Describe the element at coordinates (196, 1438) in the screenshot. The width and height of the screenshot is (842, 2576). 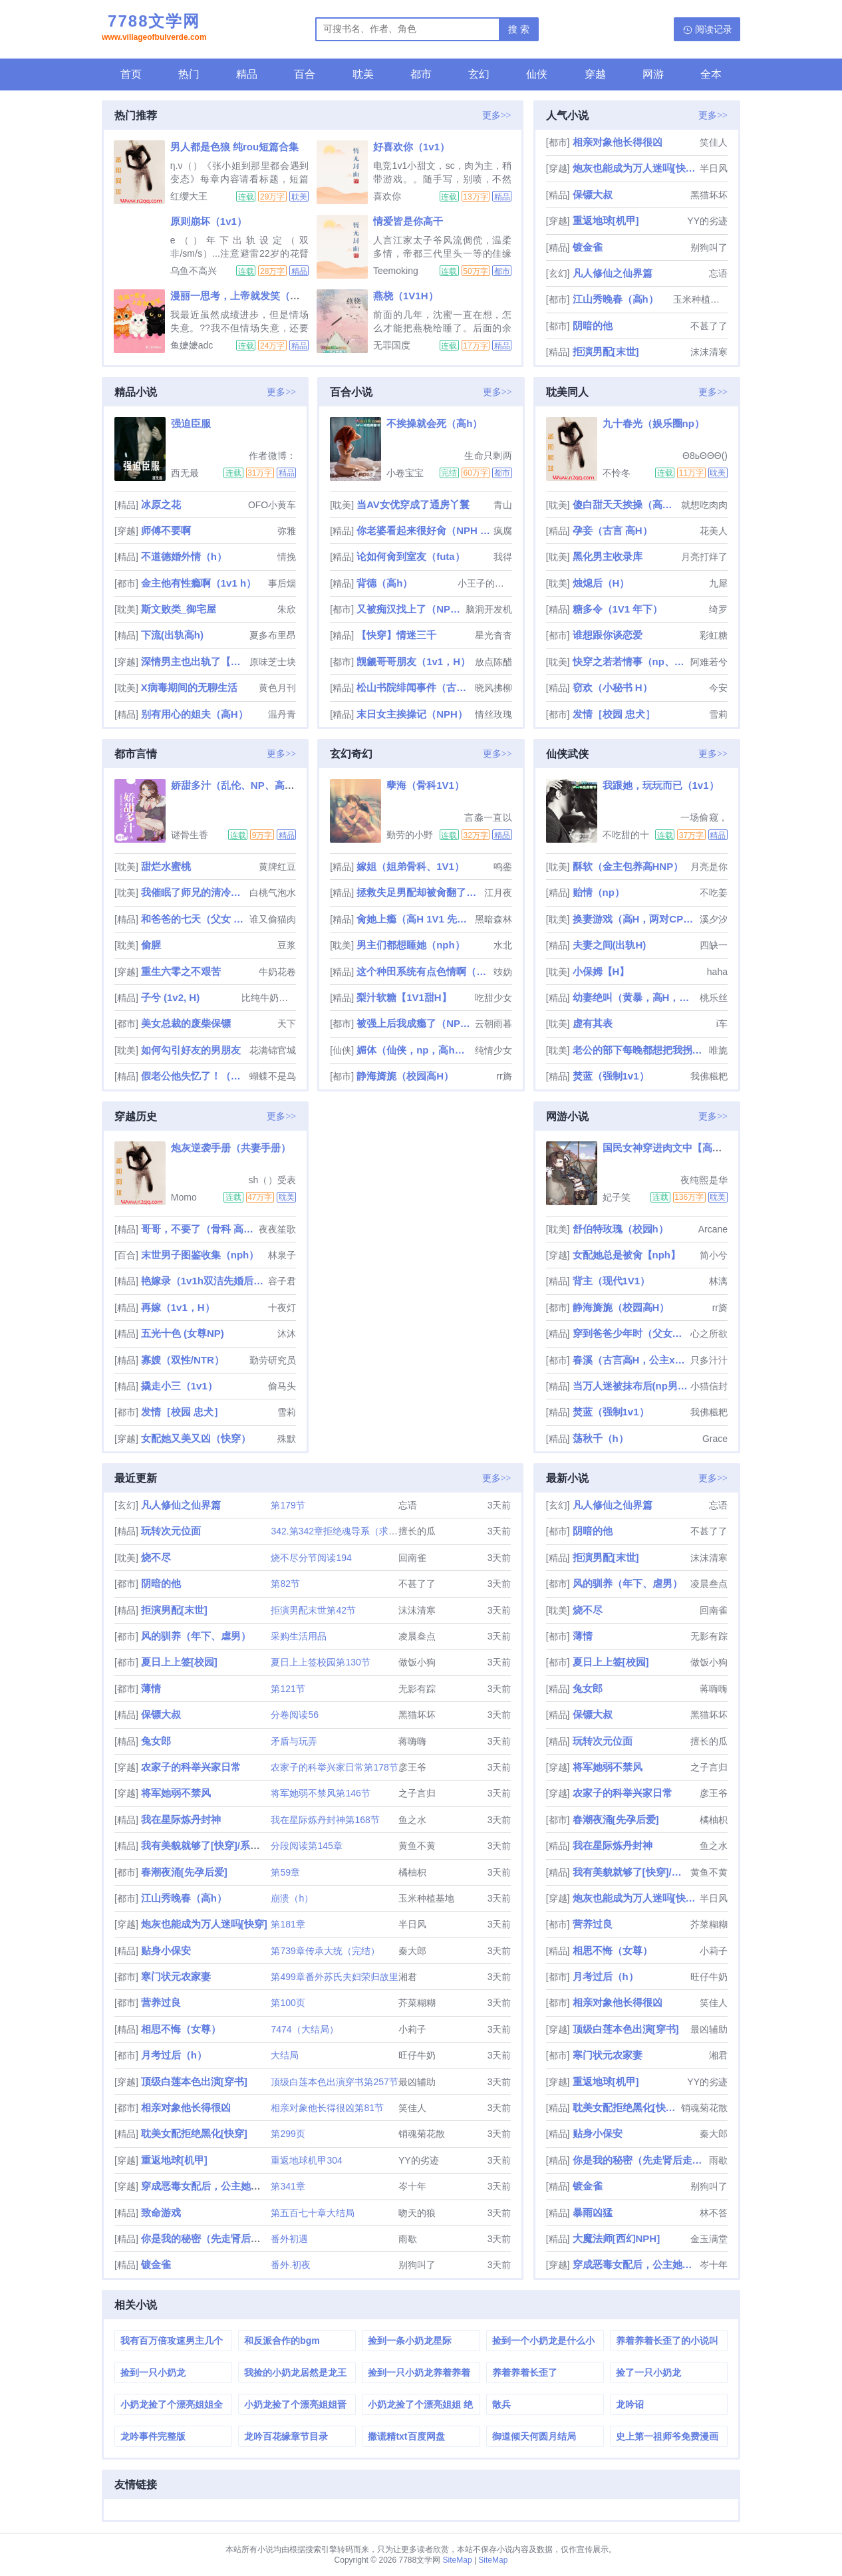
I see `女配她又美又凶（快穿）` at that location.